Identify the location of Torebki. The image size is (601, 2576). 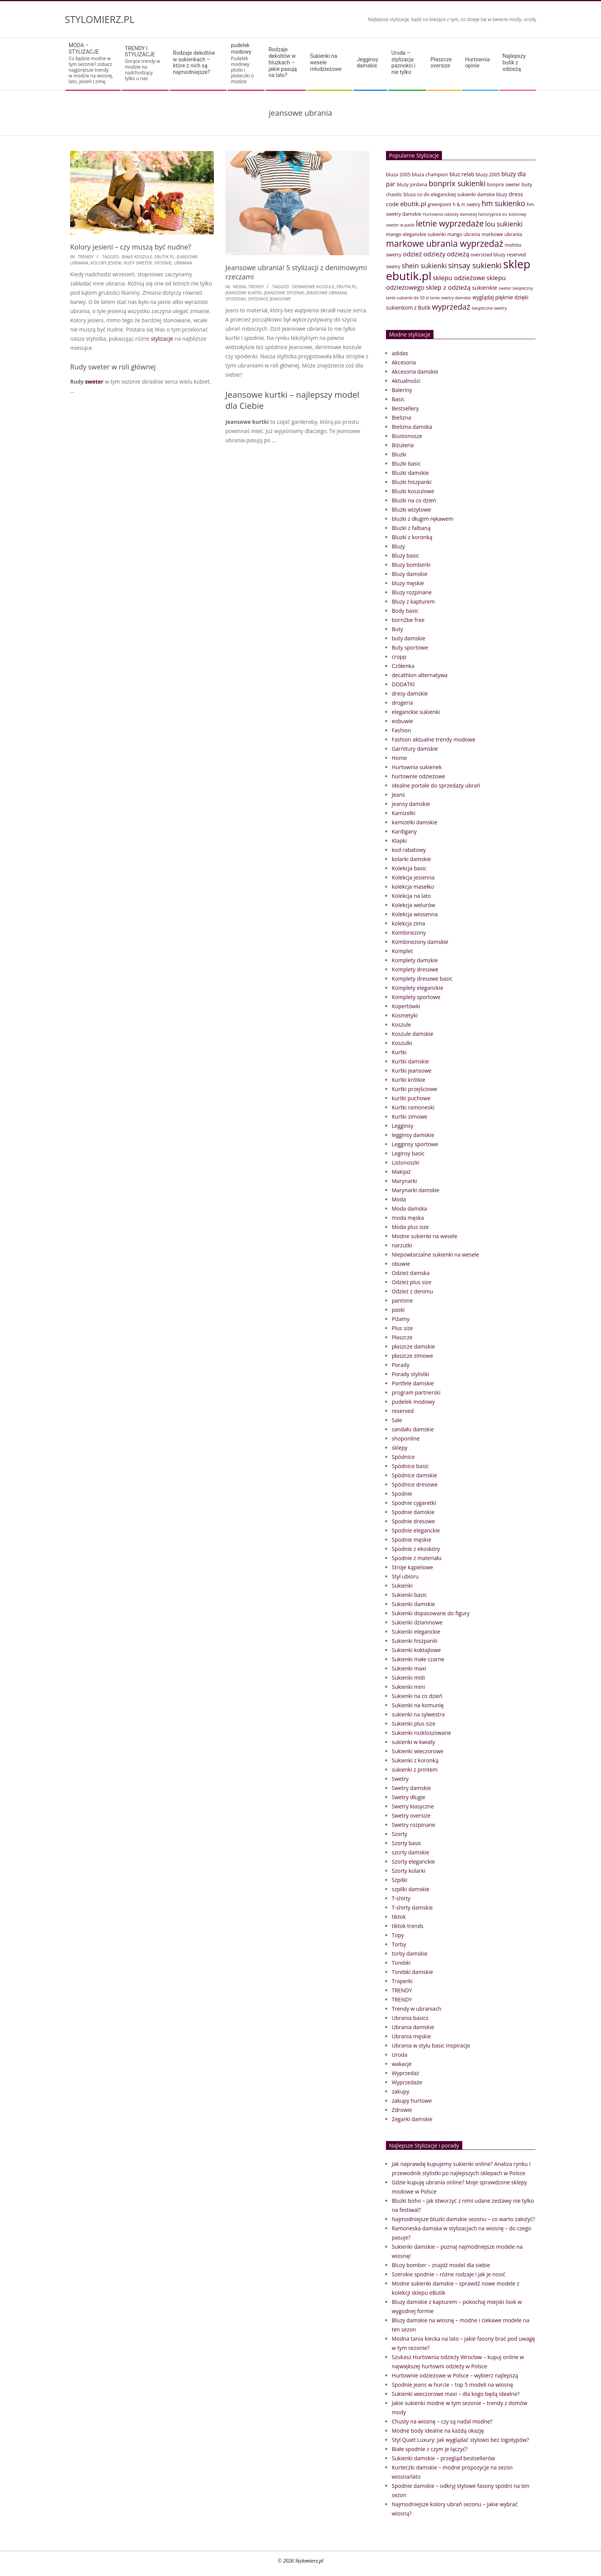
(401, 1962).